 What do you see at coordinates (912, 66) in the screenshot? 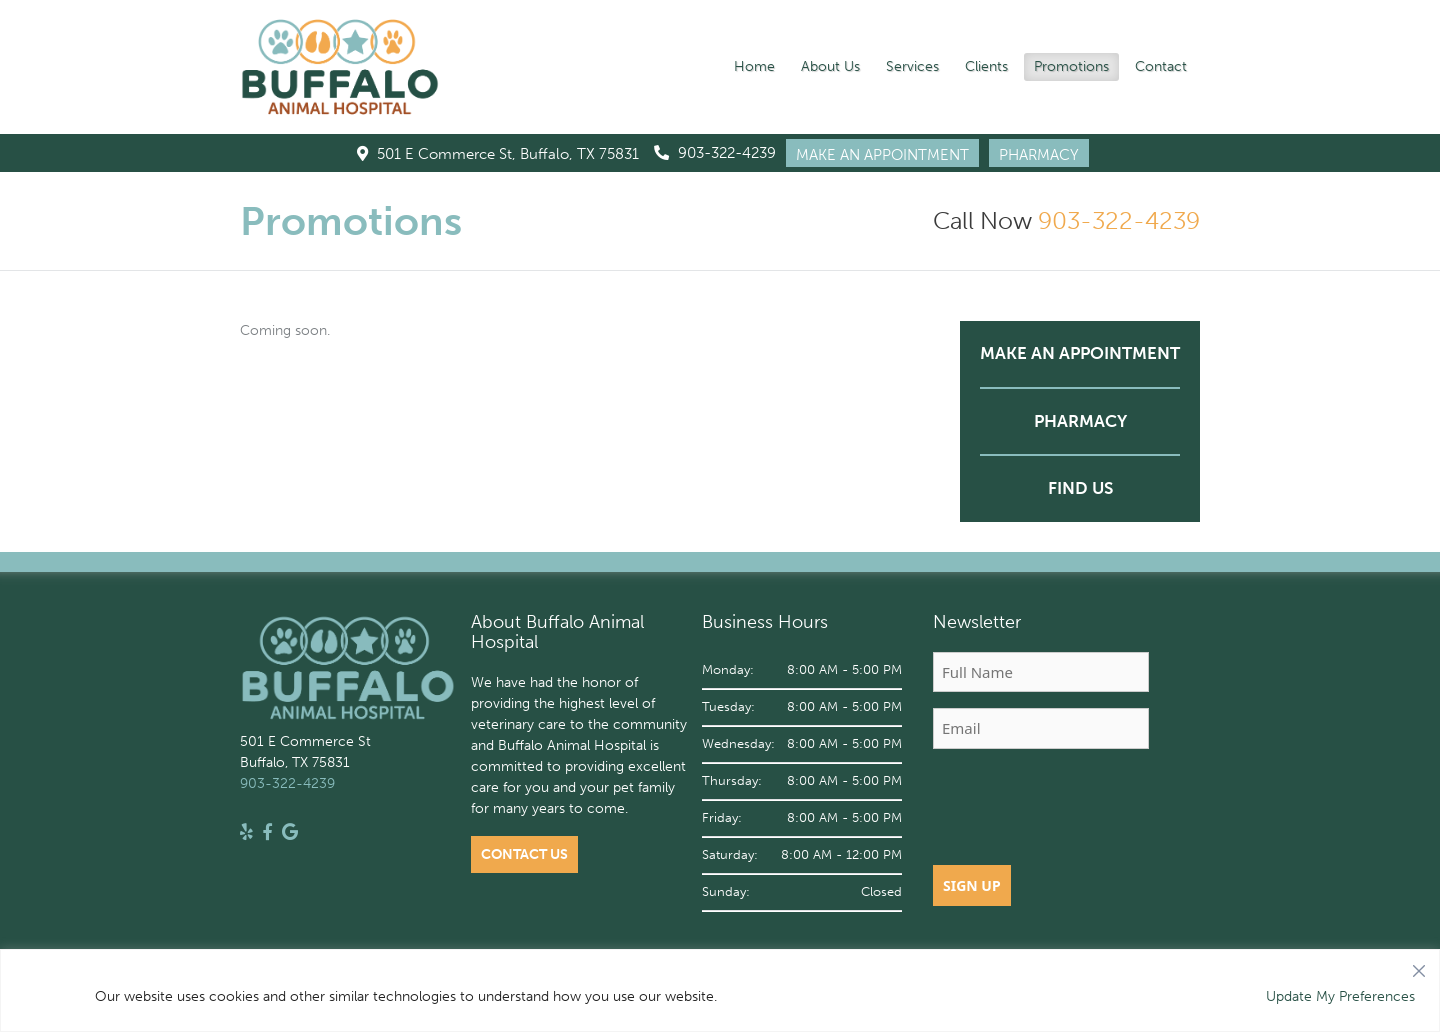
I see `Services` at bounding box center [912, 66].